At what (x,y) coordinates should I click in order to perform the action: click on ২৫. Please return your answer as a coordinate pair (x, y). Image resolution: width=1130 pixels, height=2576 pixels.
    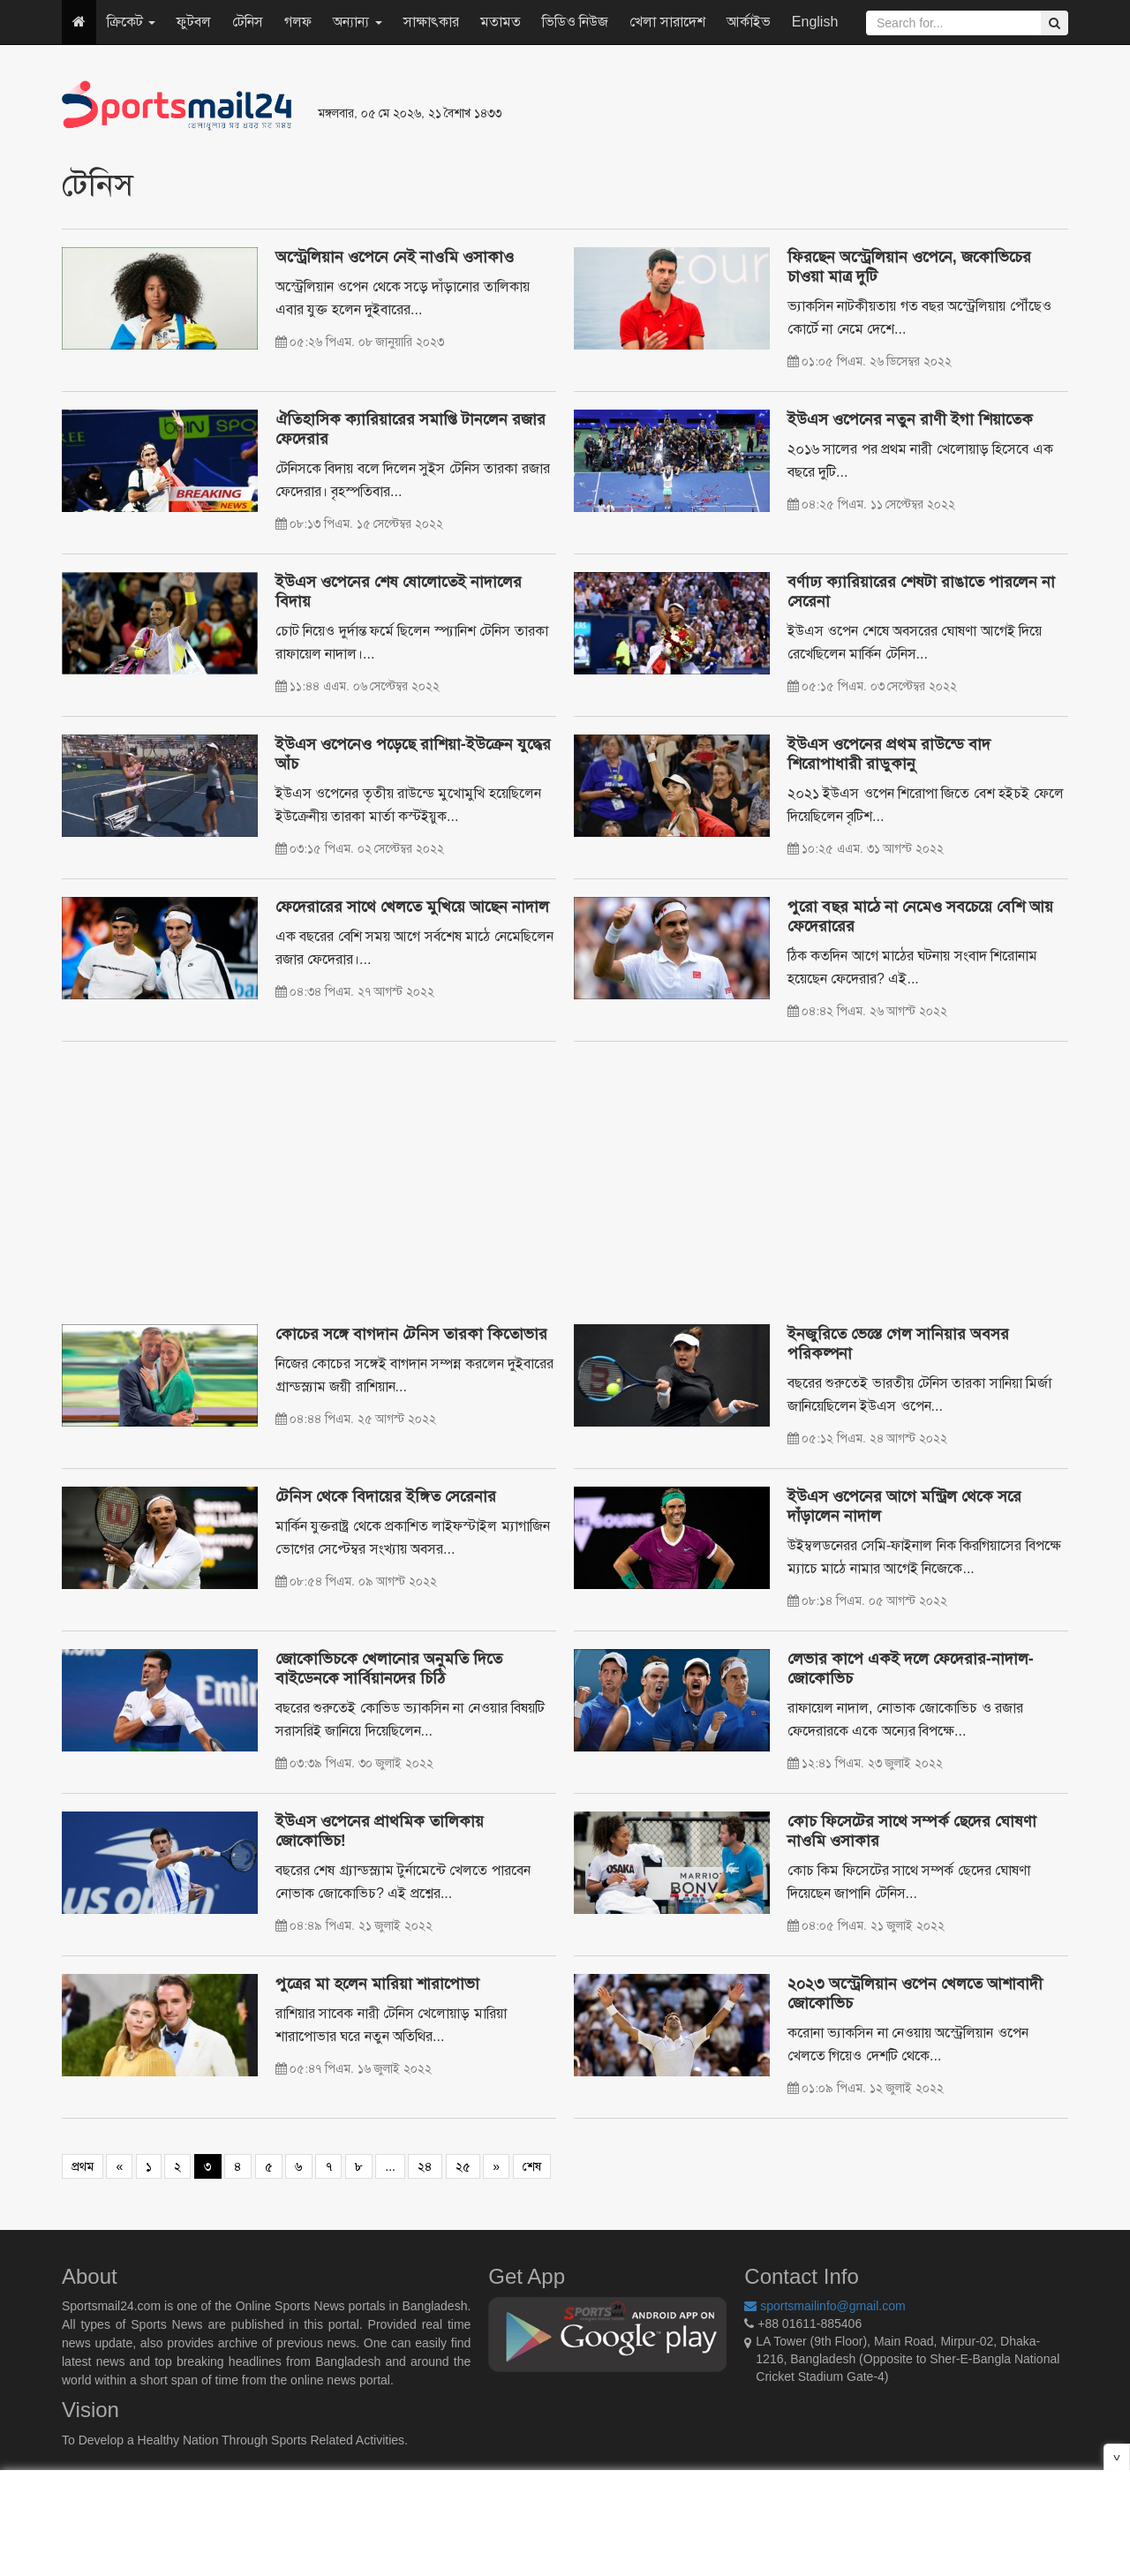
    Looking at the image, I should click on (463, 2166).